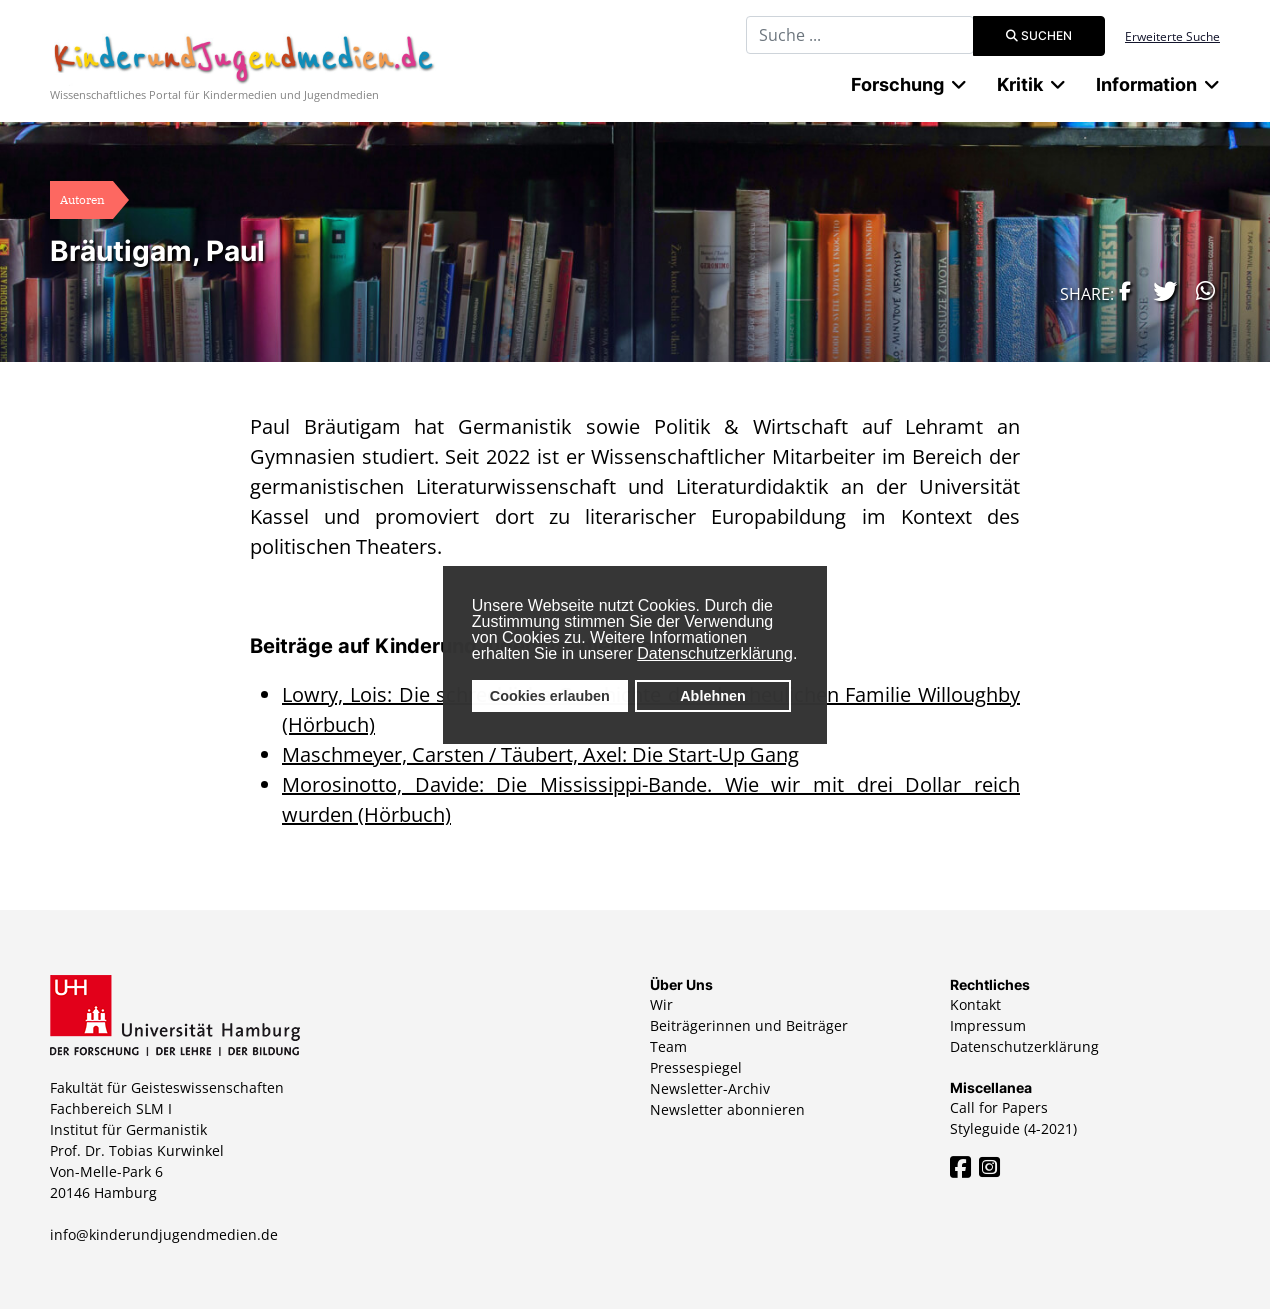  I want to click on [combobox], so click(860, 35).